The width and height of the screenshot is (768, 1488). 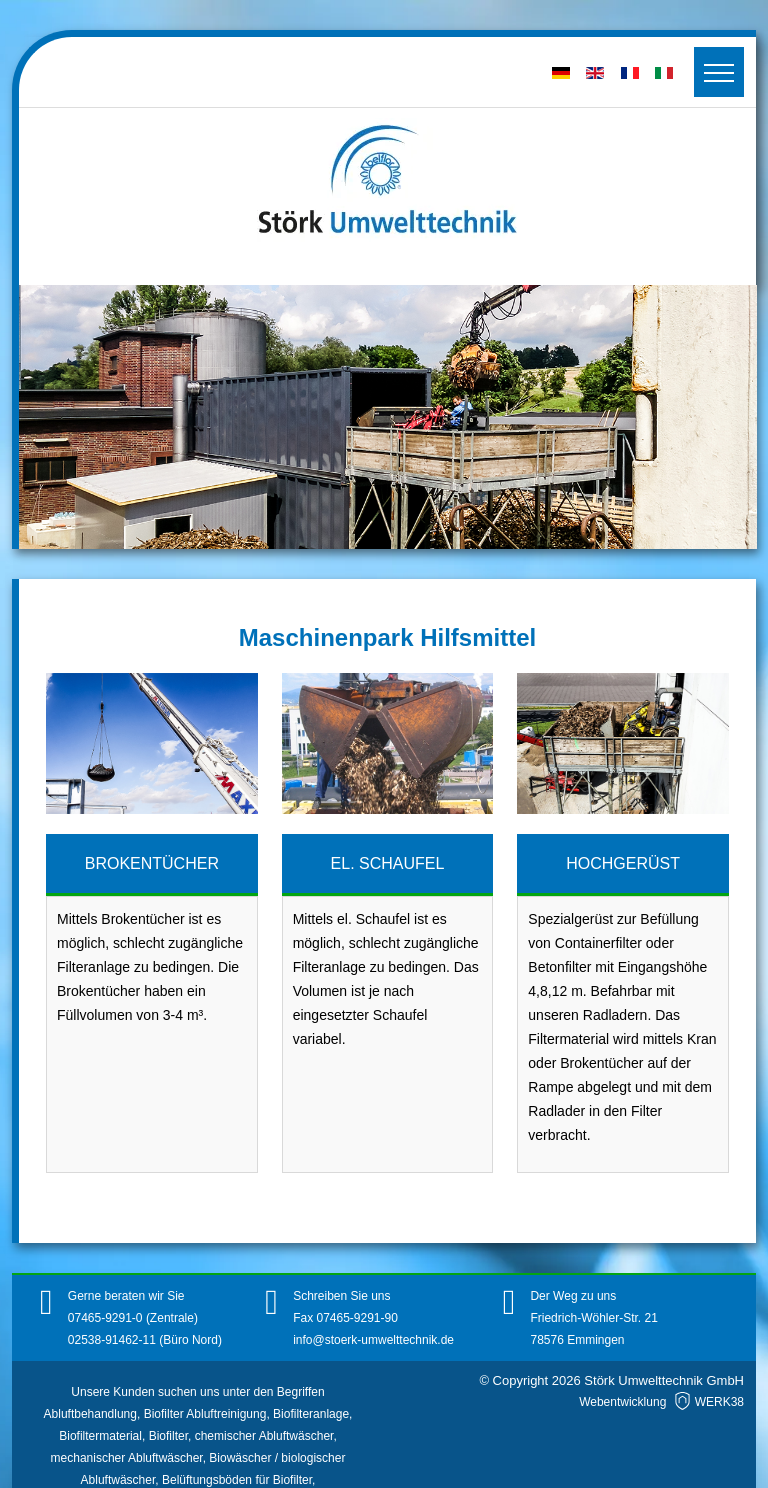 What do you see at coordinates (719, 72) in the screenshot?
I see `[Toggler]` at bounding box center [719, 72].